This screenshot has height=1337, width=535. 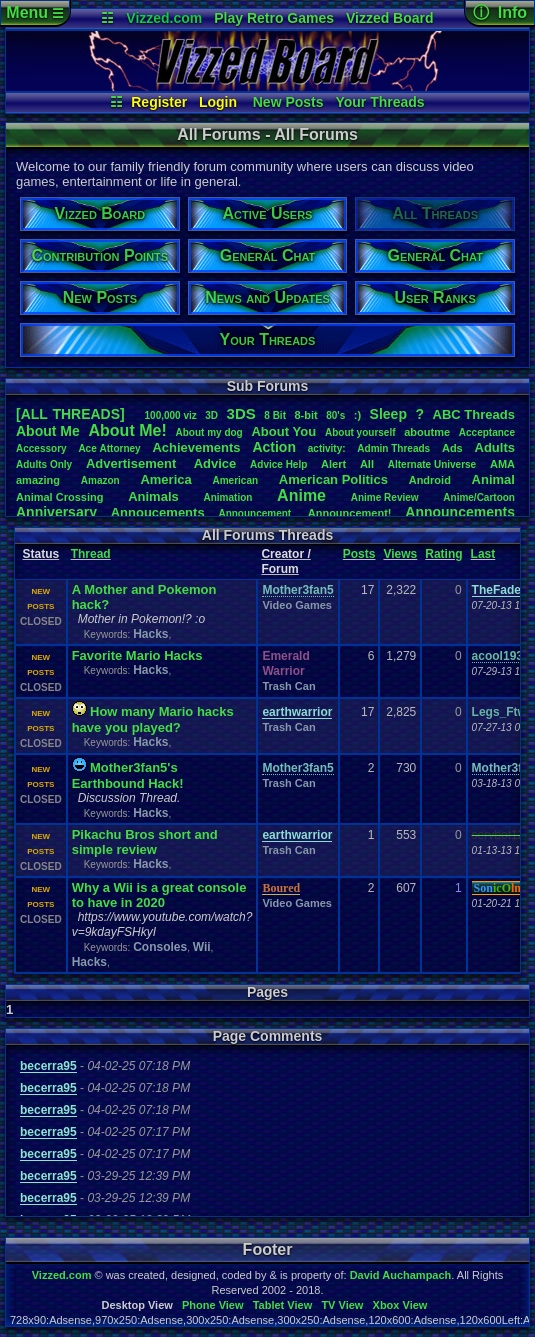 What do you see at coordinates (333, 464) in the screenshot?
I see `Alert` at bounding box center [333, 464].